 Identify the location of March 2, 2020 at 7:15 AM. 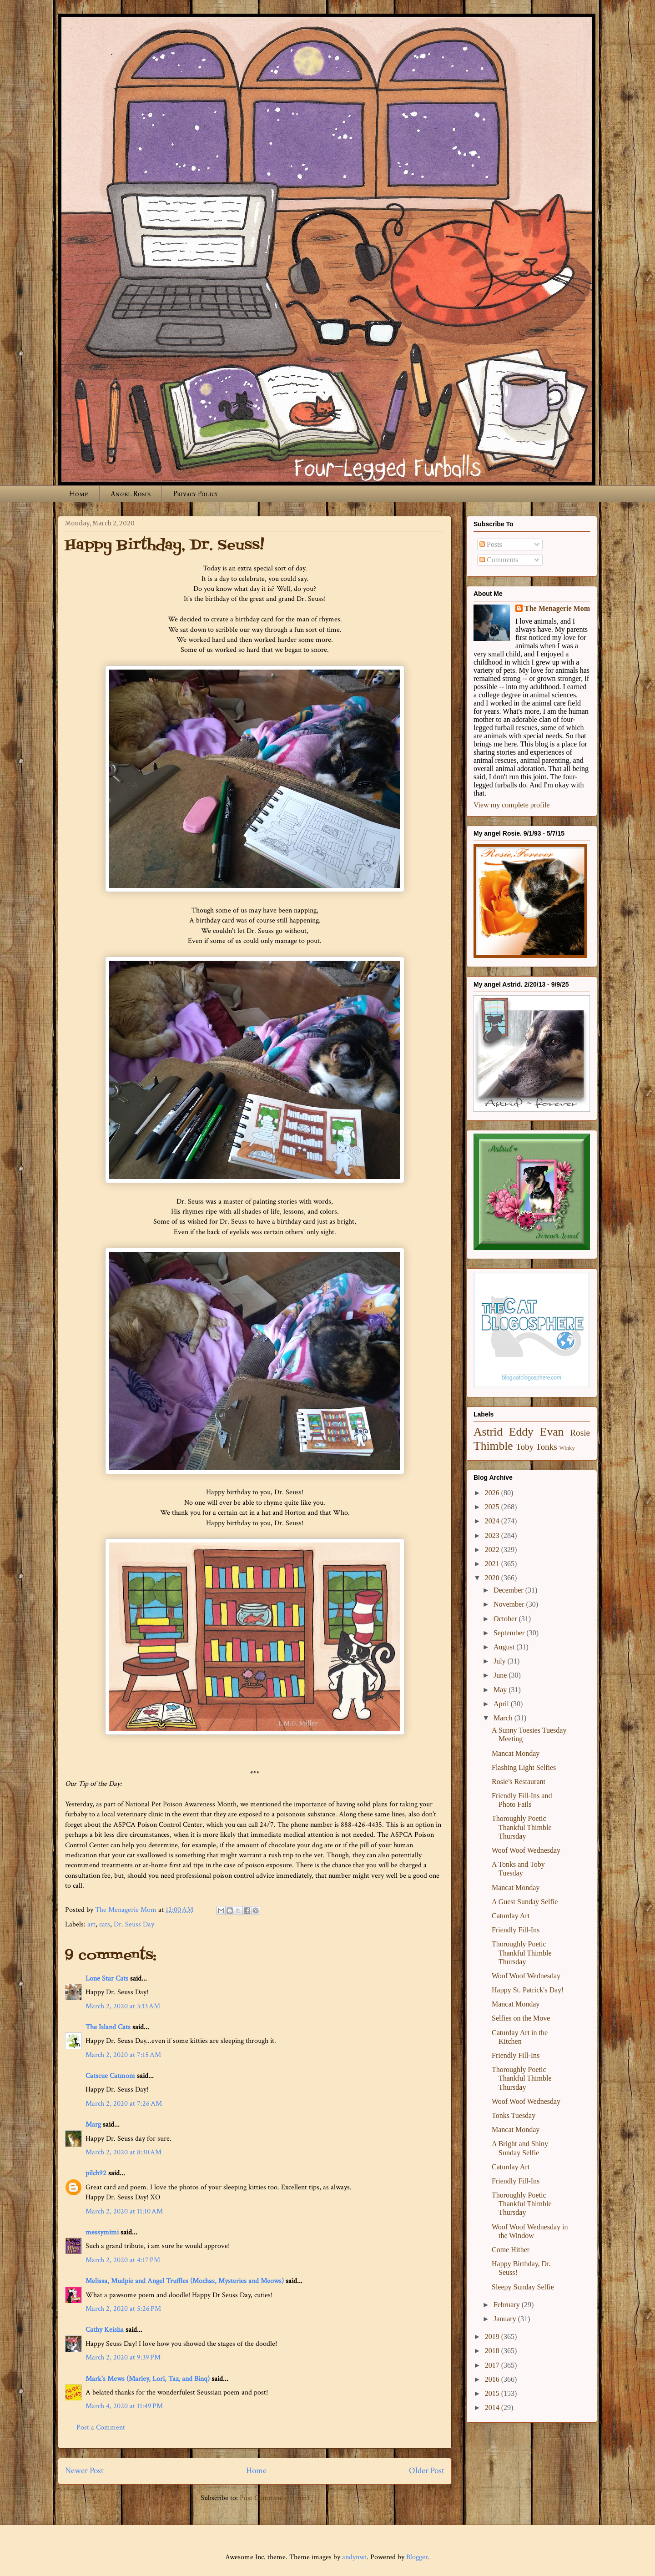
(123, 2055).